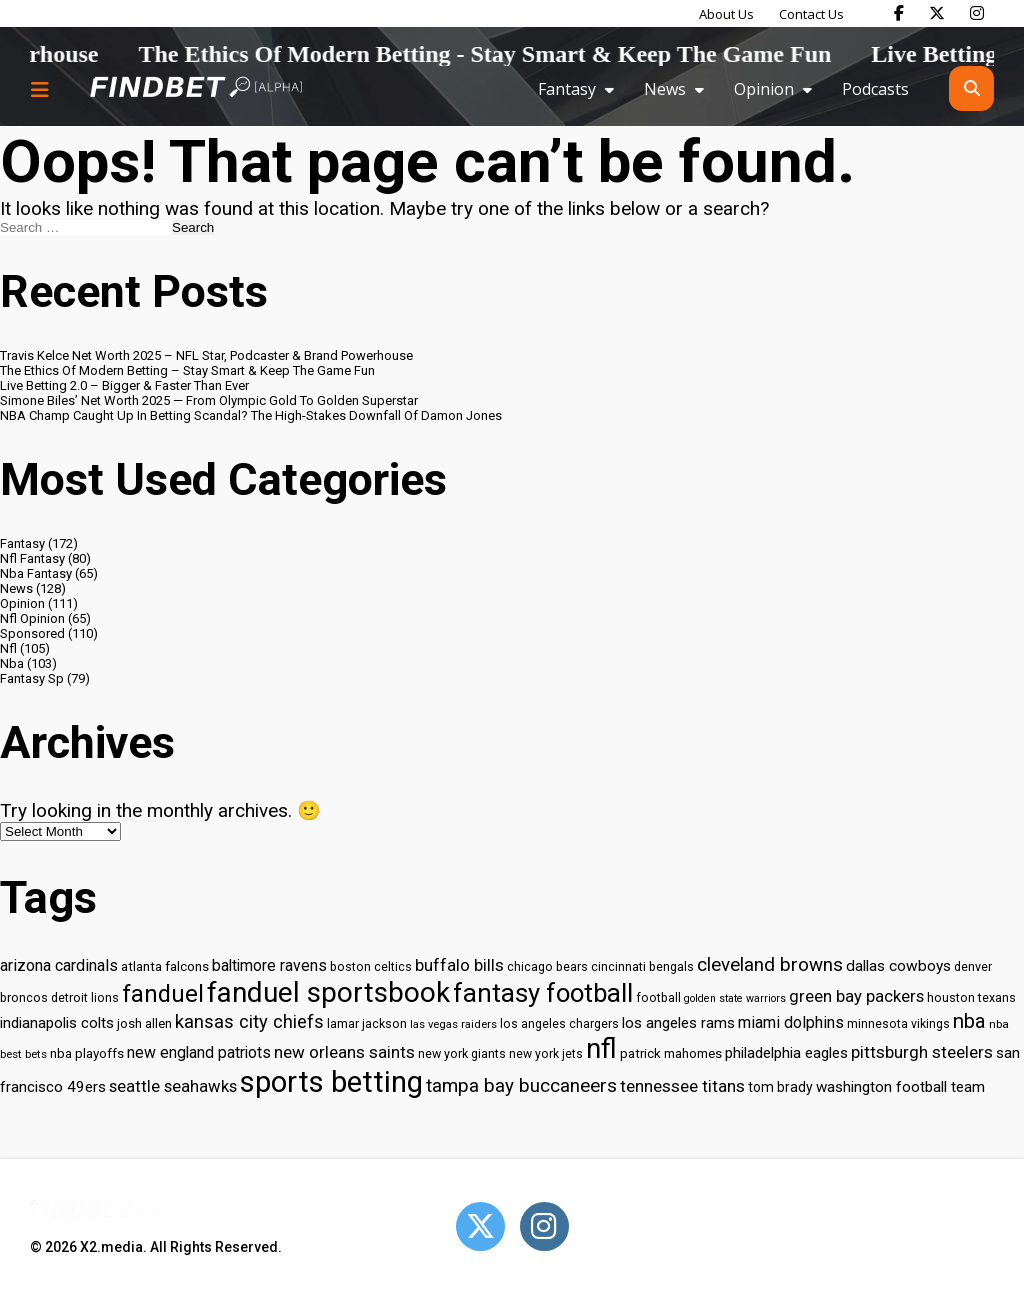 Image resolution: width=1024 pixels, height=1295 pixels. I want to click on News, so click(665, 89).